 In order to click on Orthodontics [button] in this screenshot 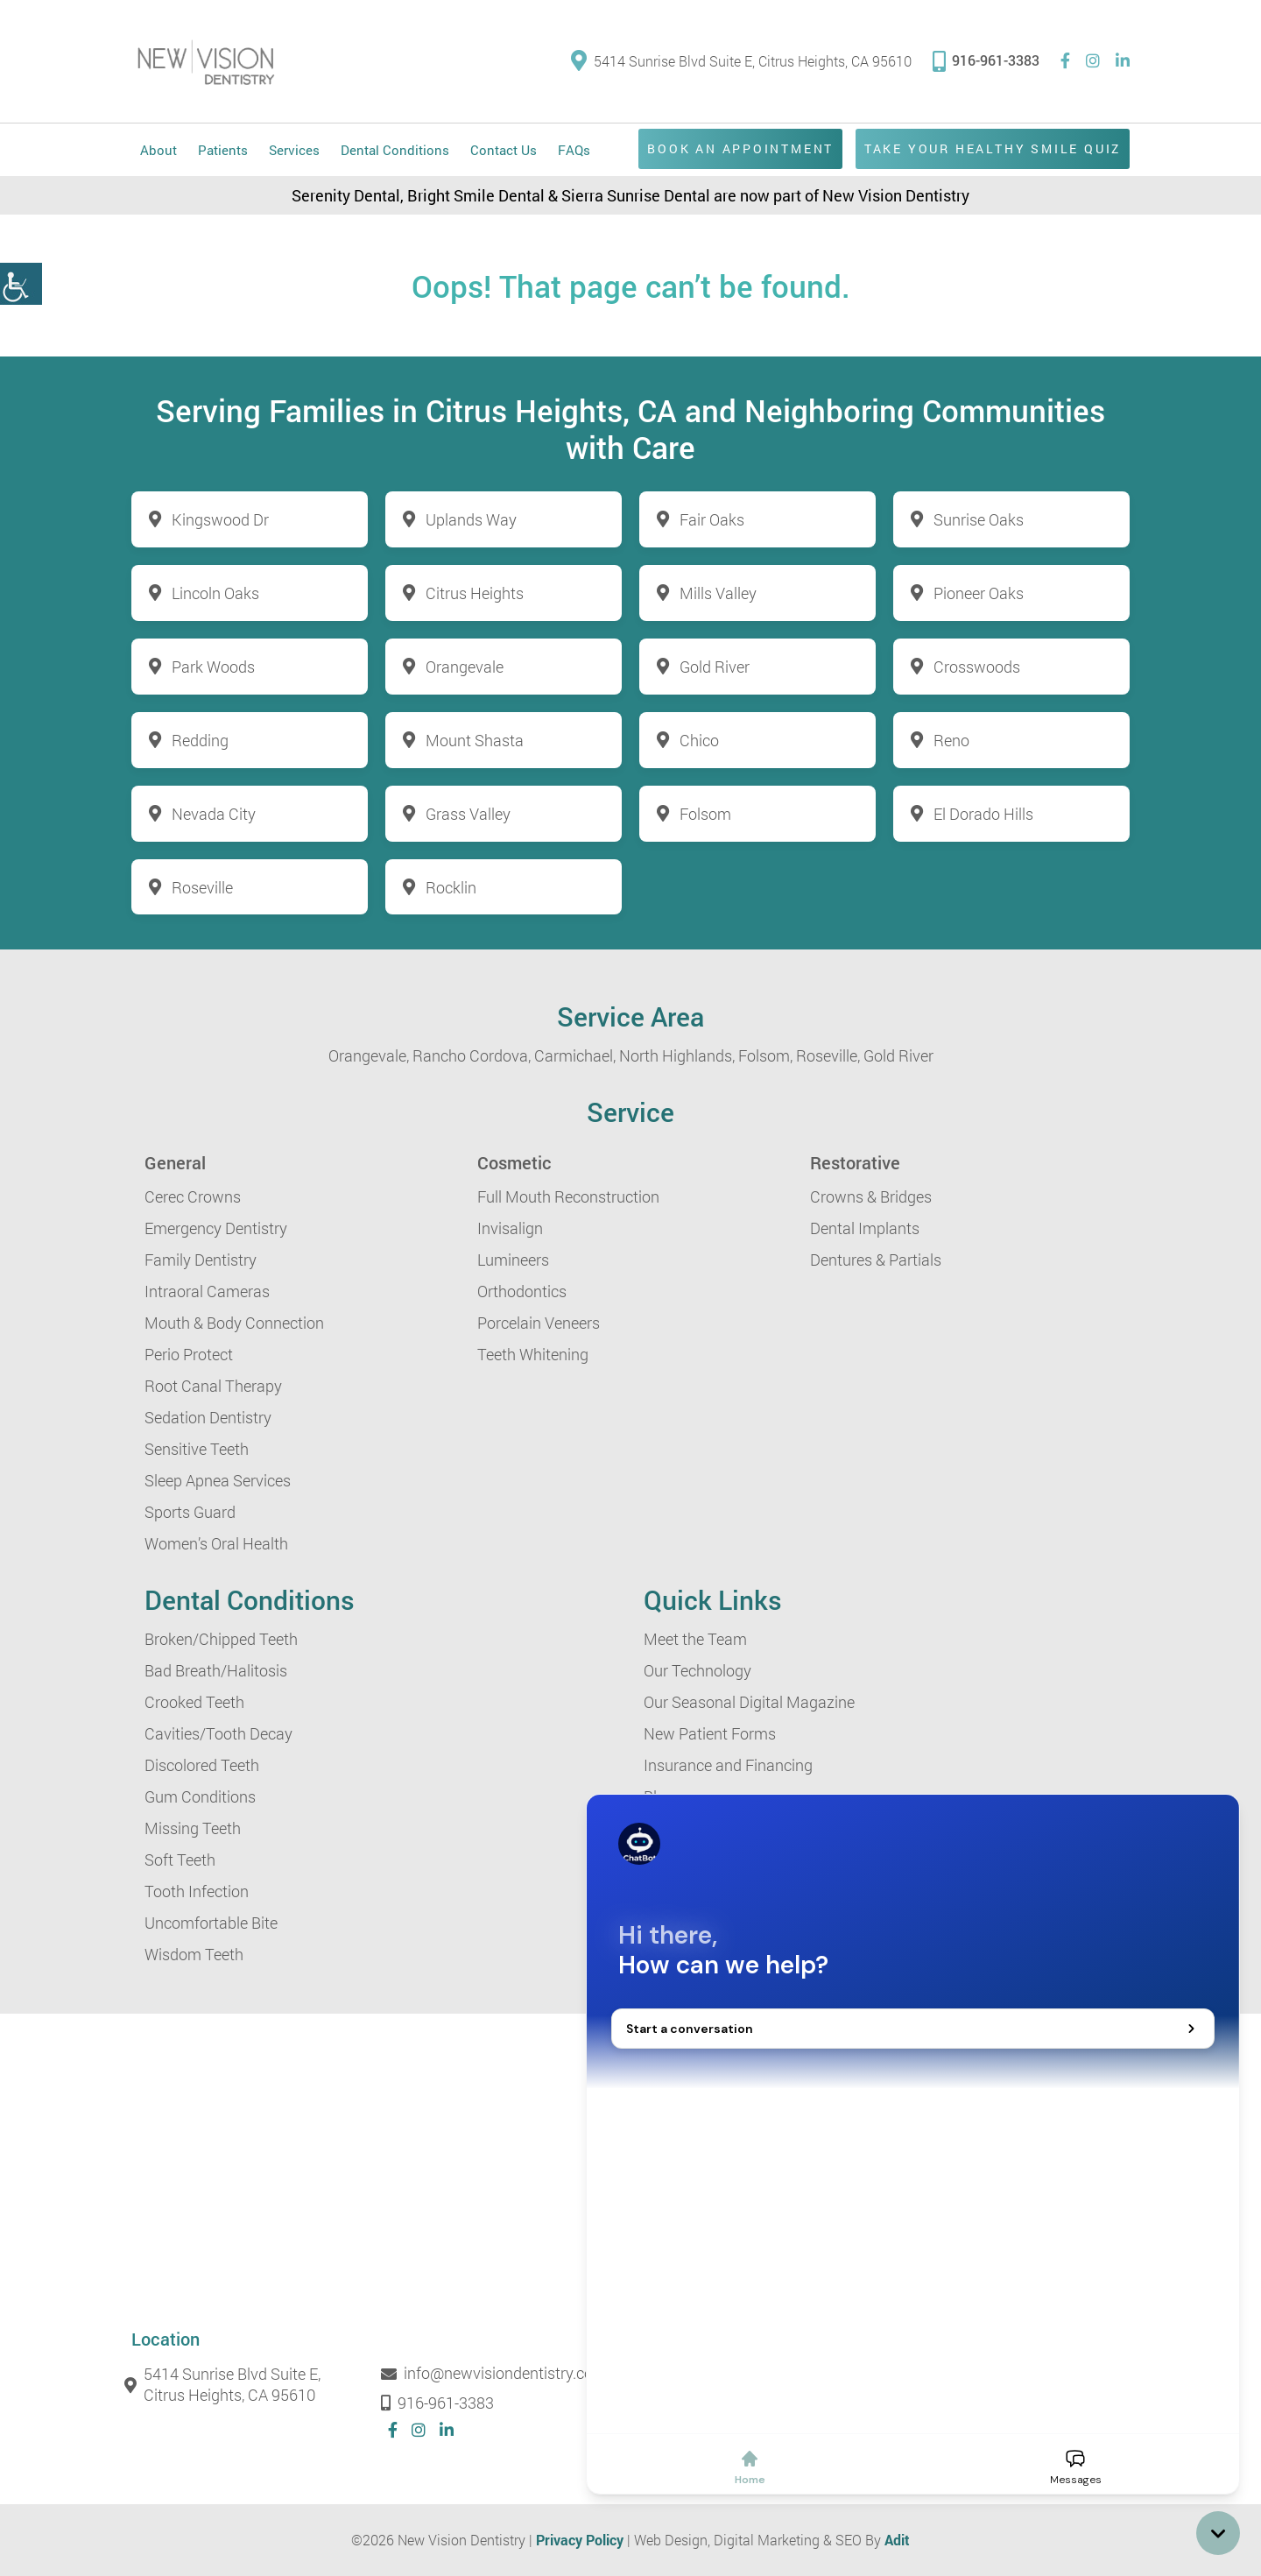, I will do `click(522, 1291)`.